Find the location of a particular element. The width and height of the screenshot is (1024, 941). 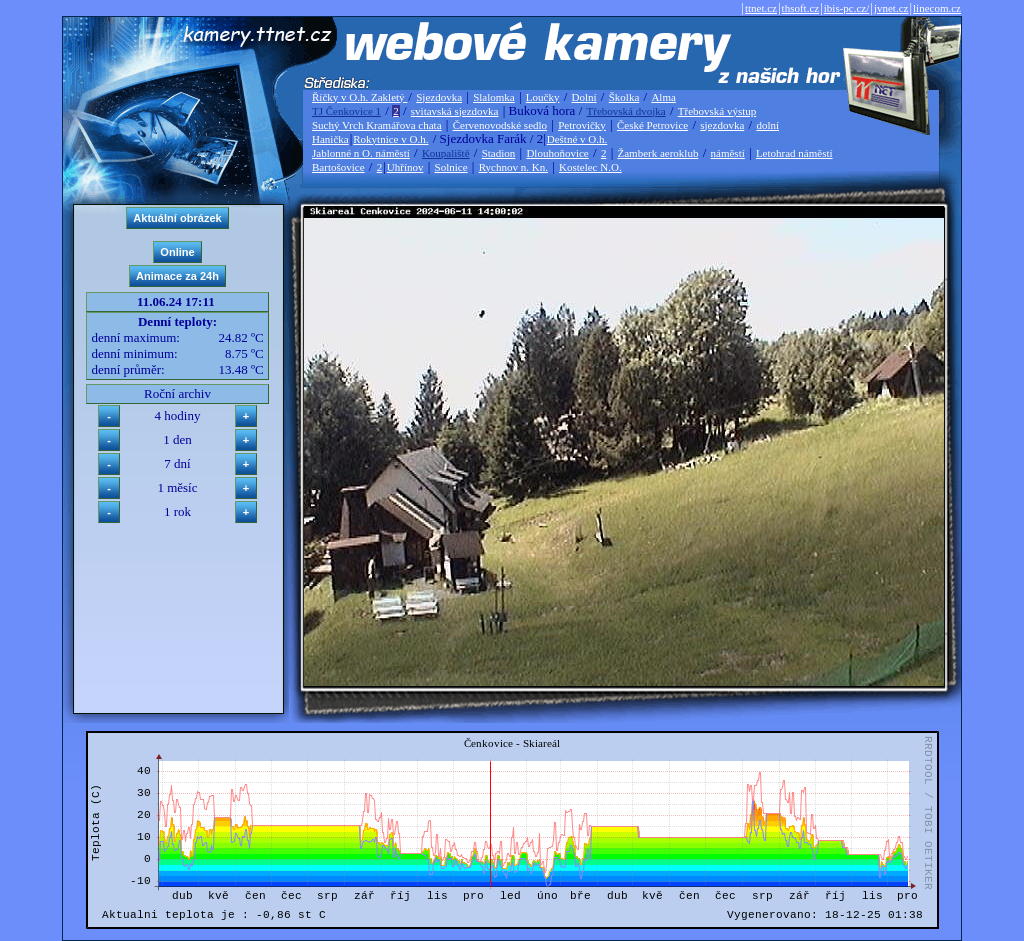

Slalomka is located at coordinates (494, 97).